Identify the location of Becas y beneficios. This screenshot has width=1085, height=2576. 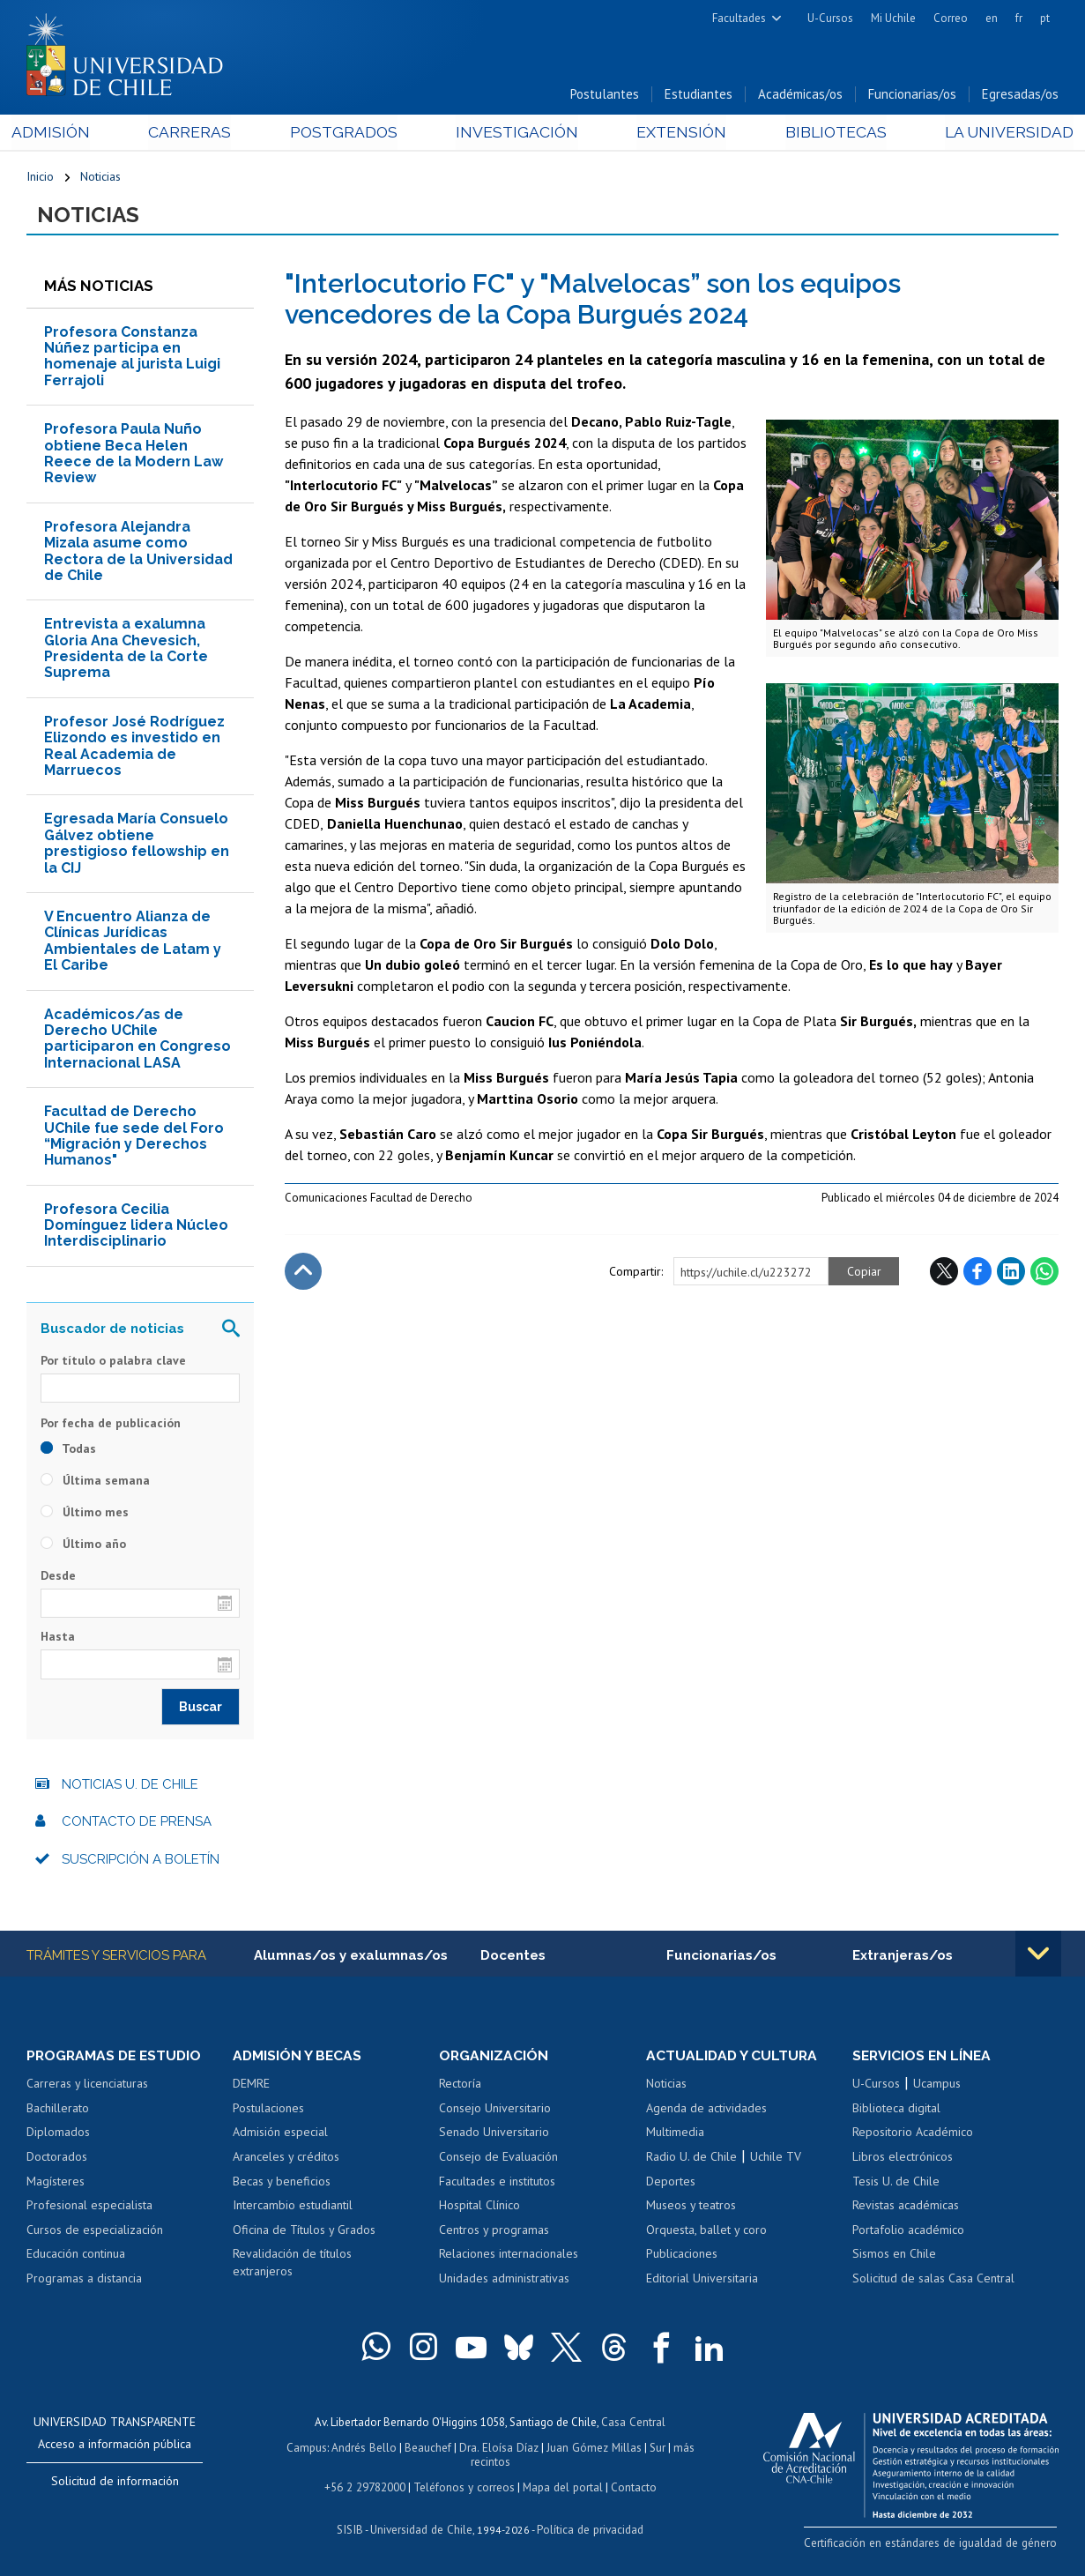
(282, 2183).